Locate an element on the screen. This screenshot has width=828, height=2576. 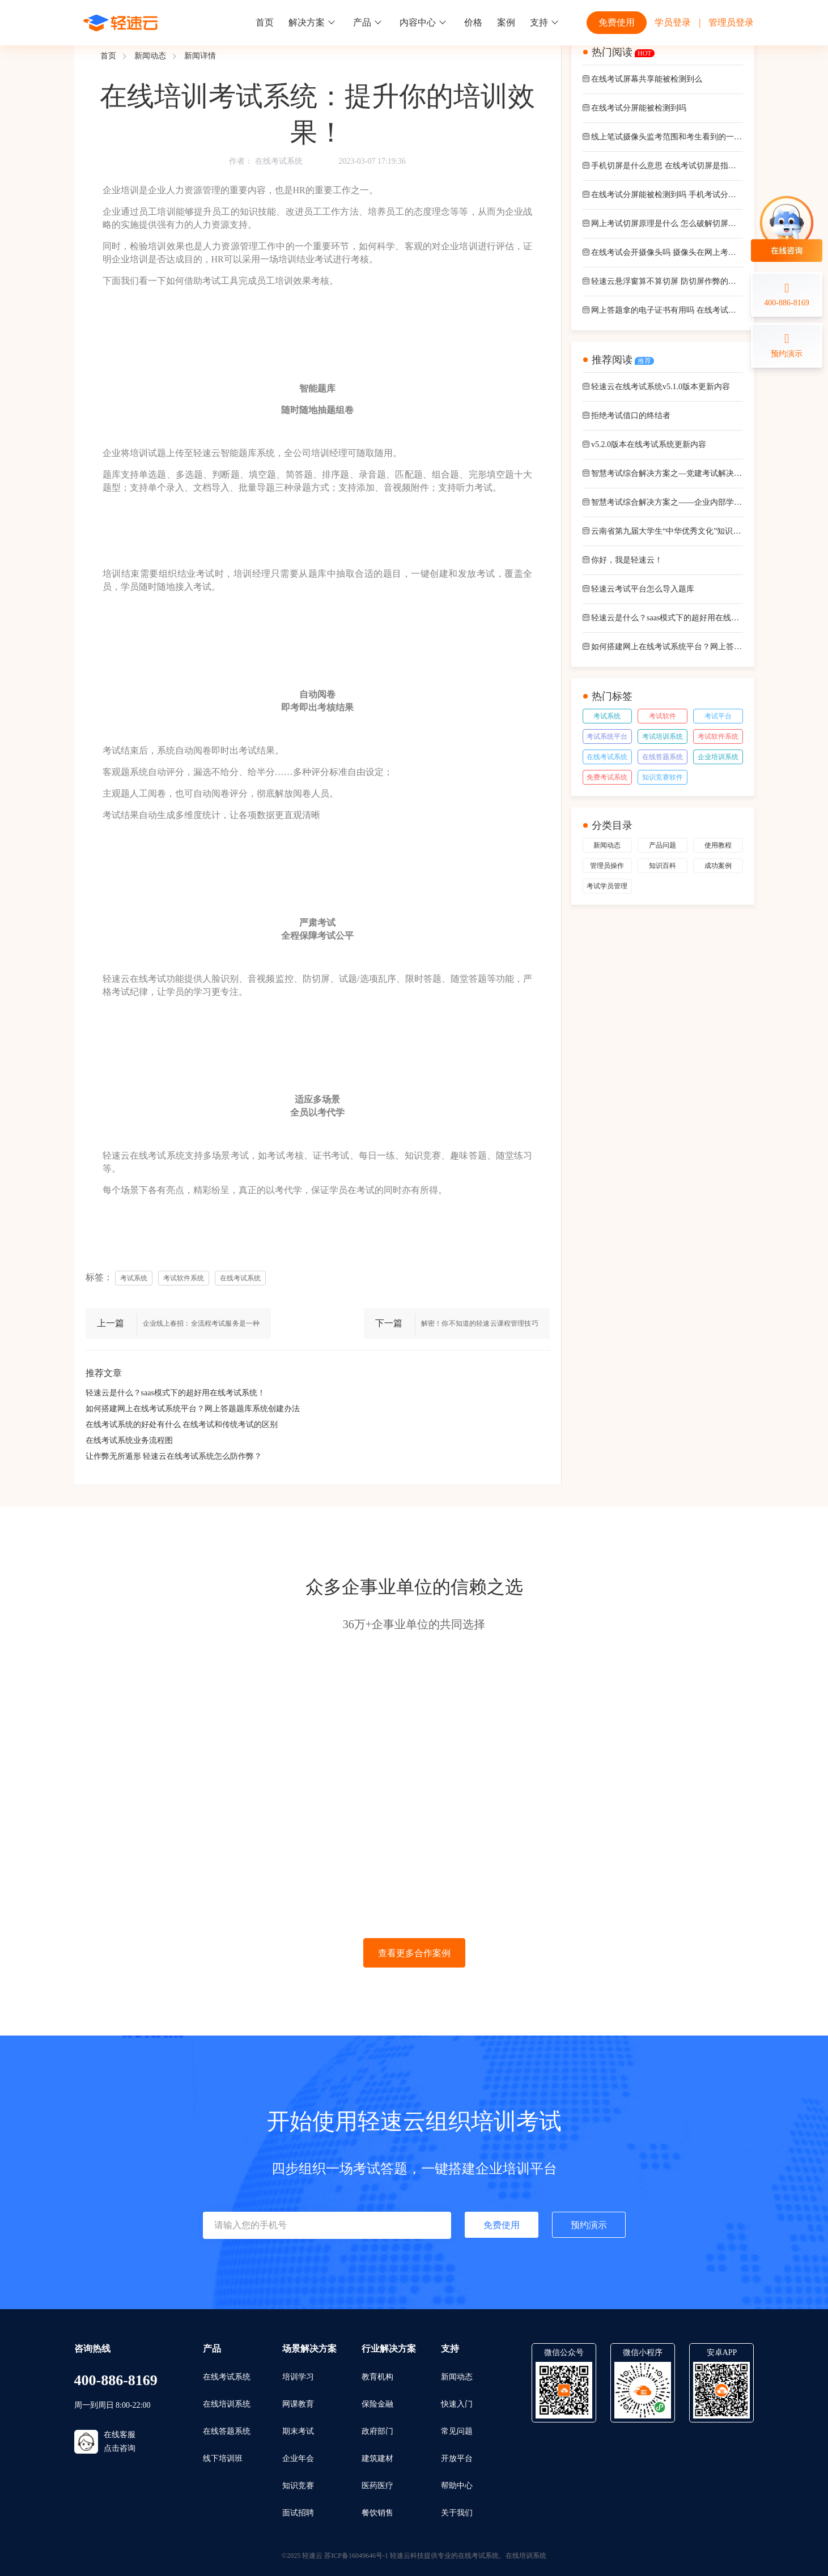
苏ICP备16049646号-1 is located at coordinates (356, 2556).